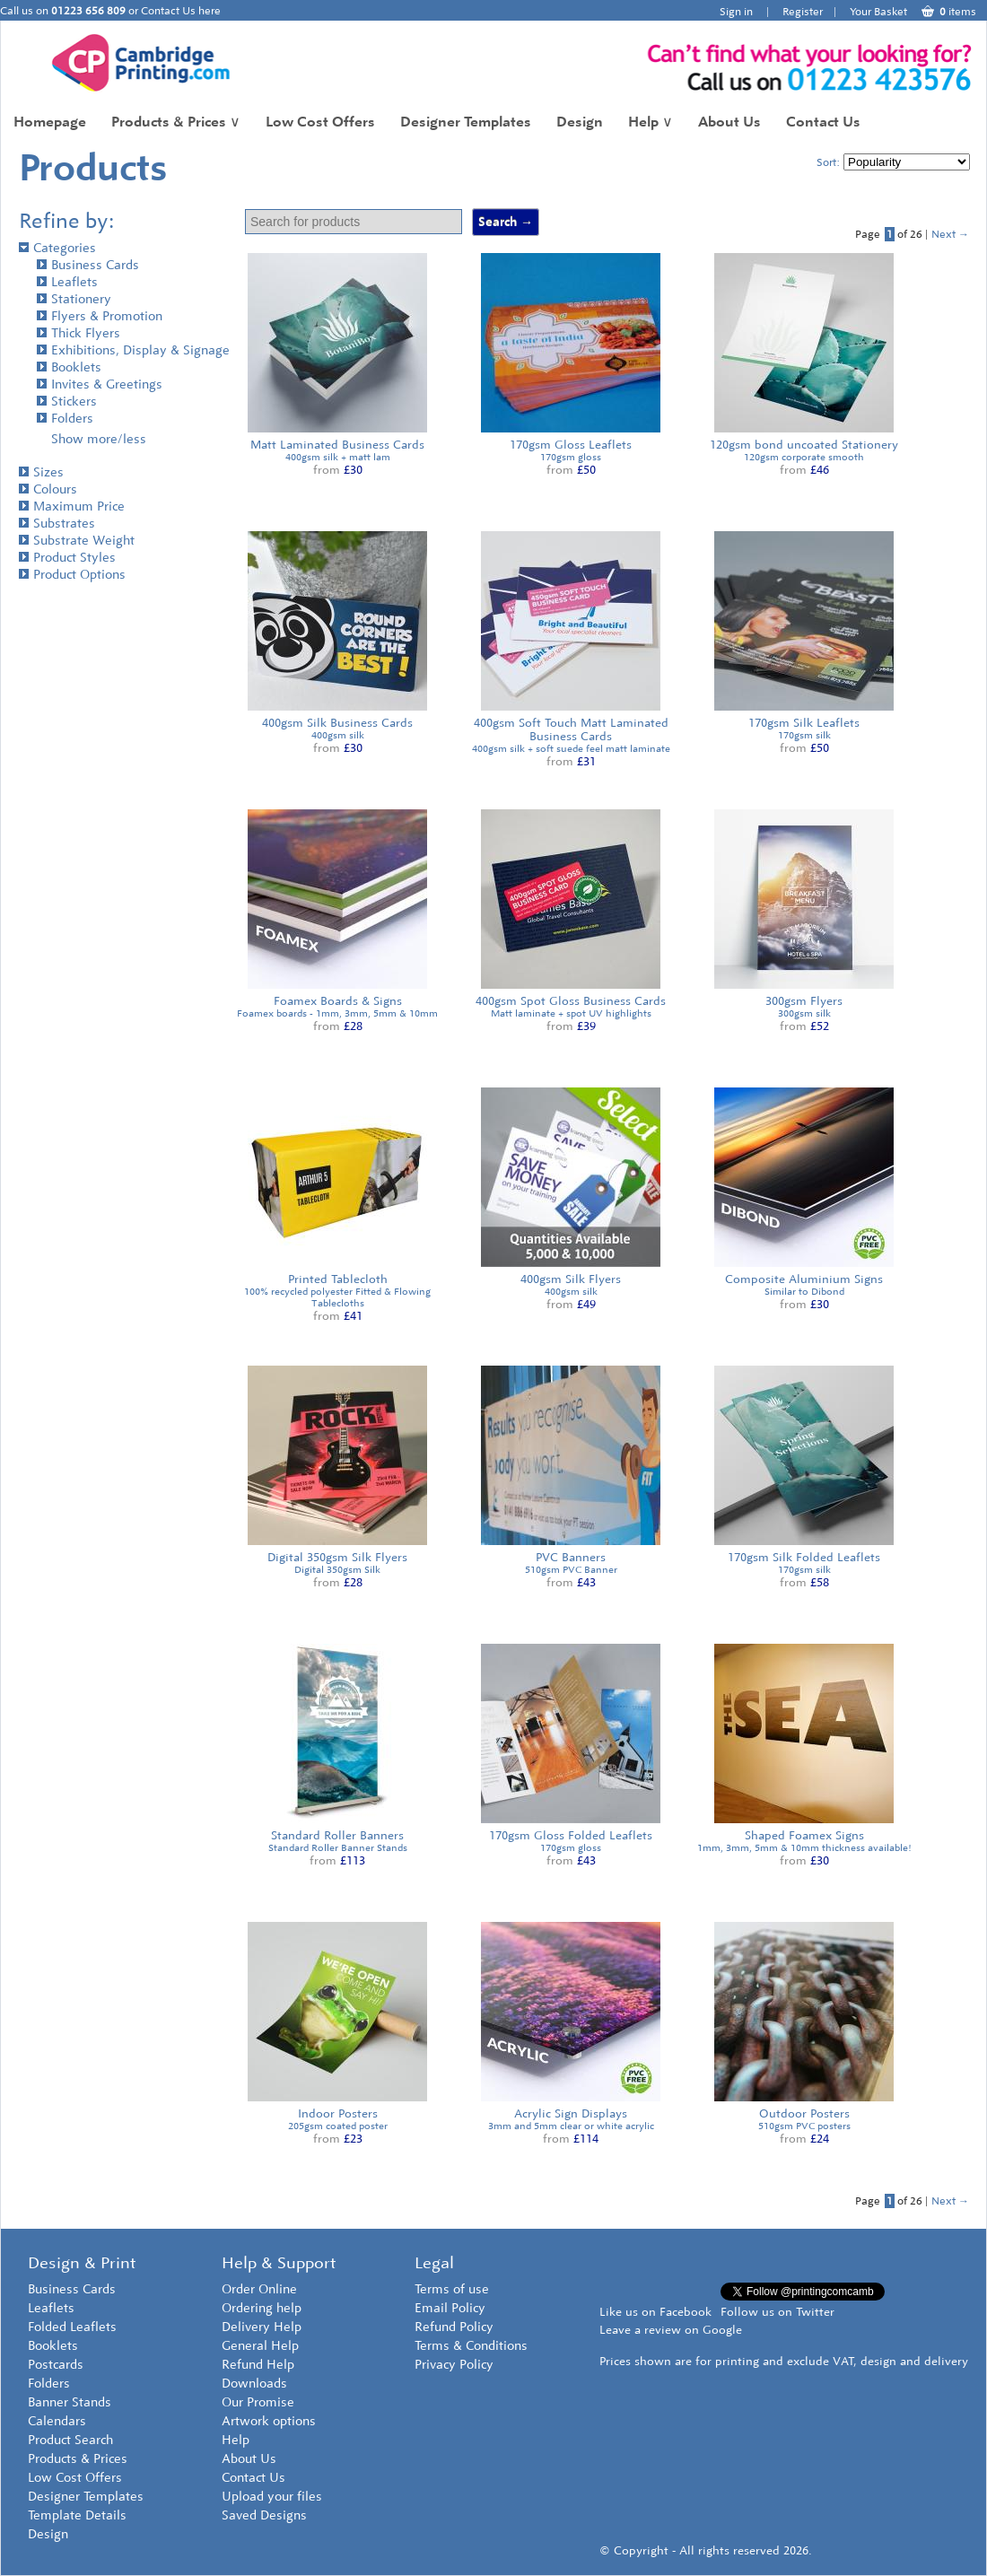 This screenshot has height=2576, width=987. What do you see at coordinates (802, 11) in the screenshot?
I see `Register` at bounding box center [802, 11].